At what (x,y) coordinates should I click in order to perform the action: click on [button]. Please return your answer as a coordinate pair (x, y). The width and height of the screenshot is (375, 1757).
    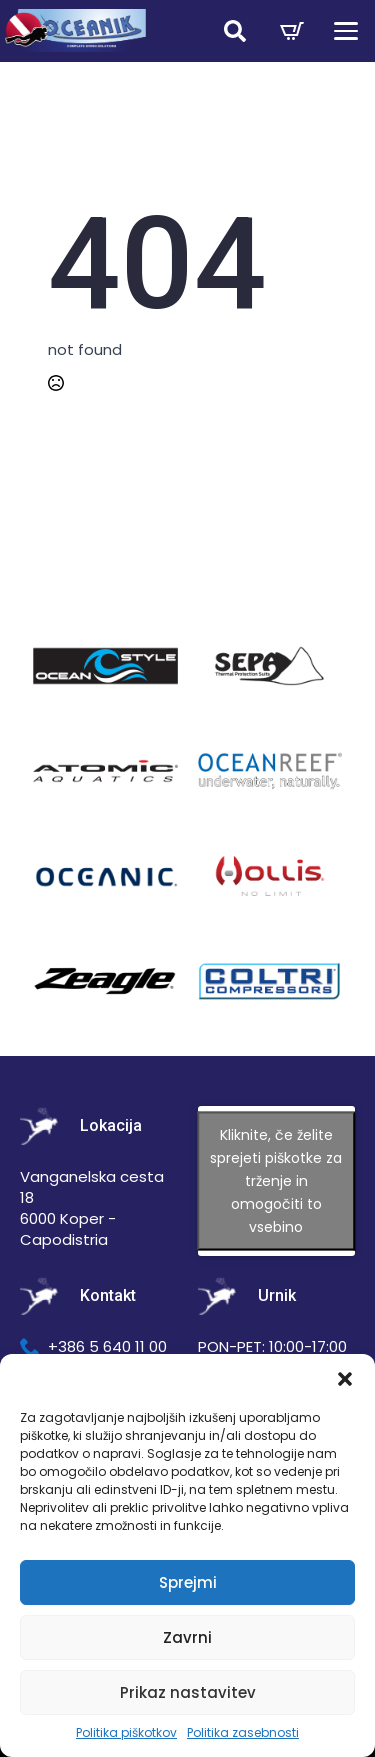
    Looking at the image, I should click on (345, 1379).